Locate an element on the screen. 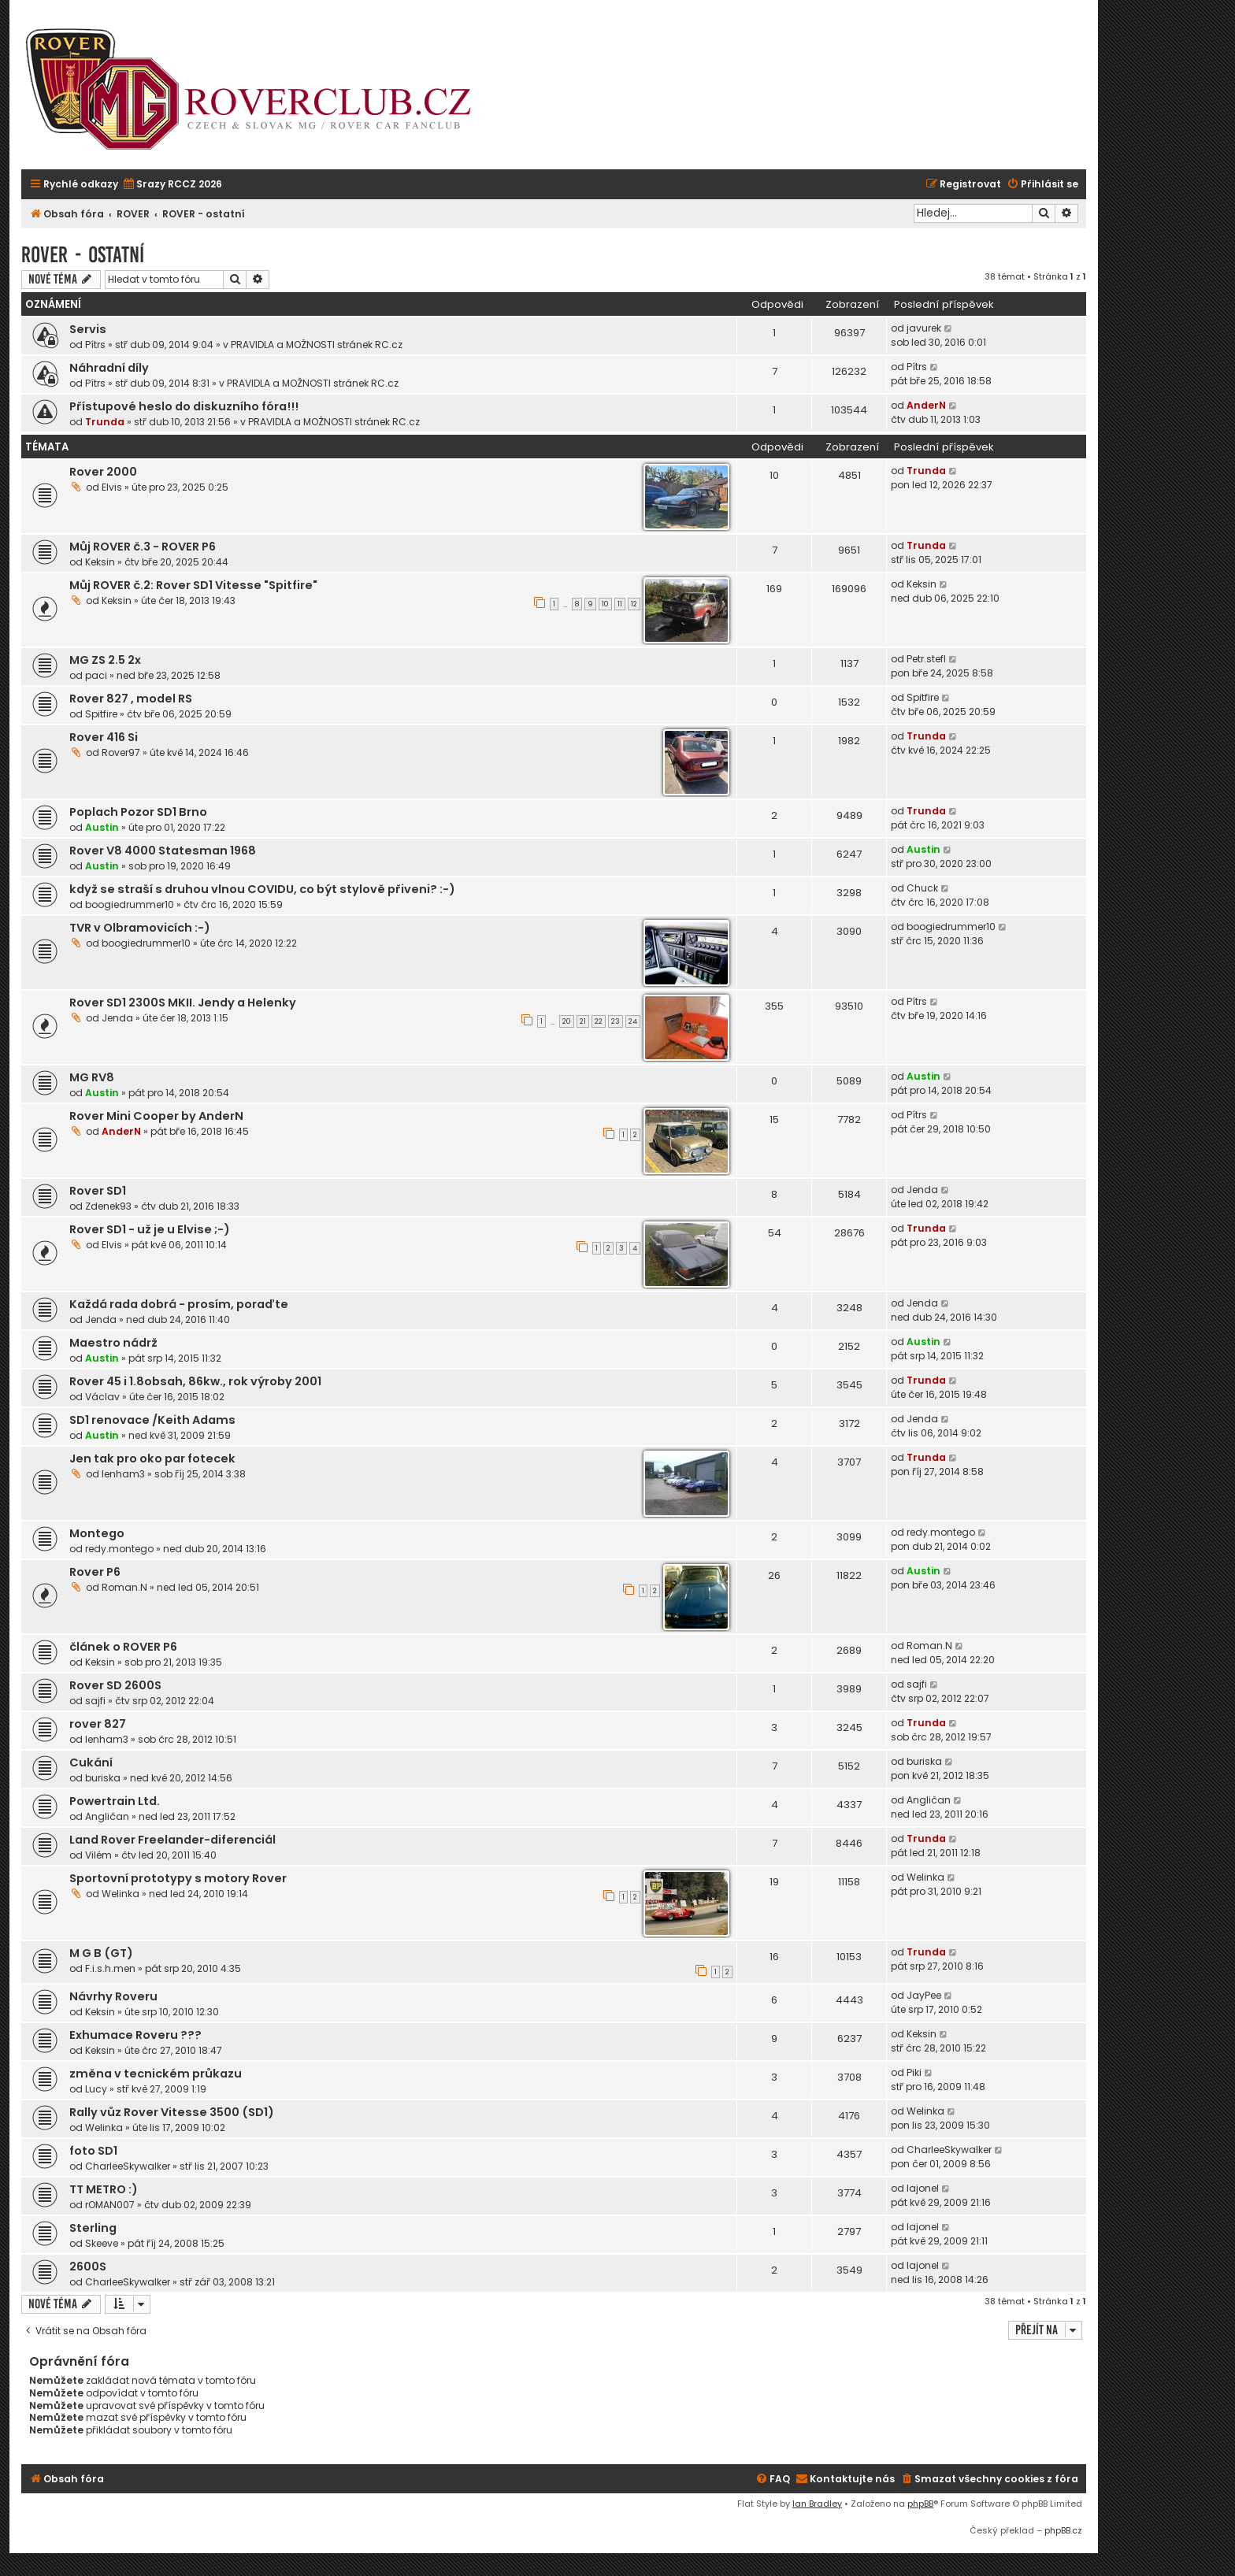  lenham3 is located at coordinates (123, 1474).